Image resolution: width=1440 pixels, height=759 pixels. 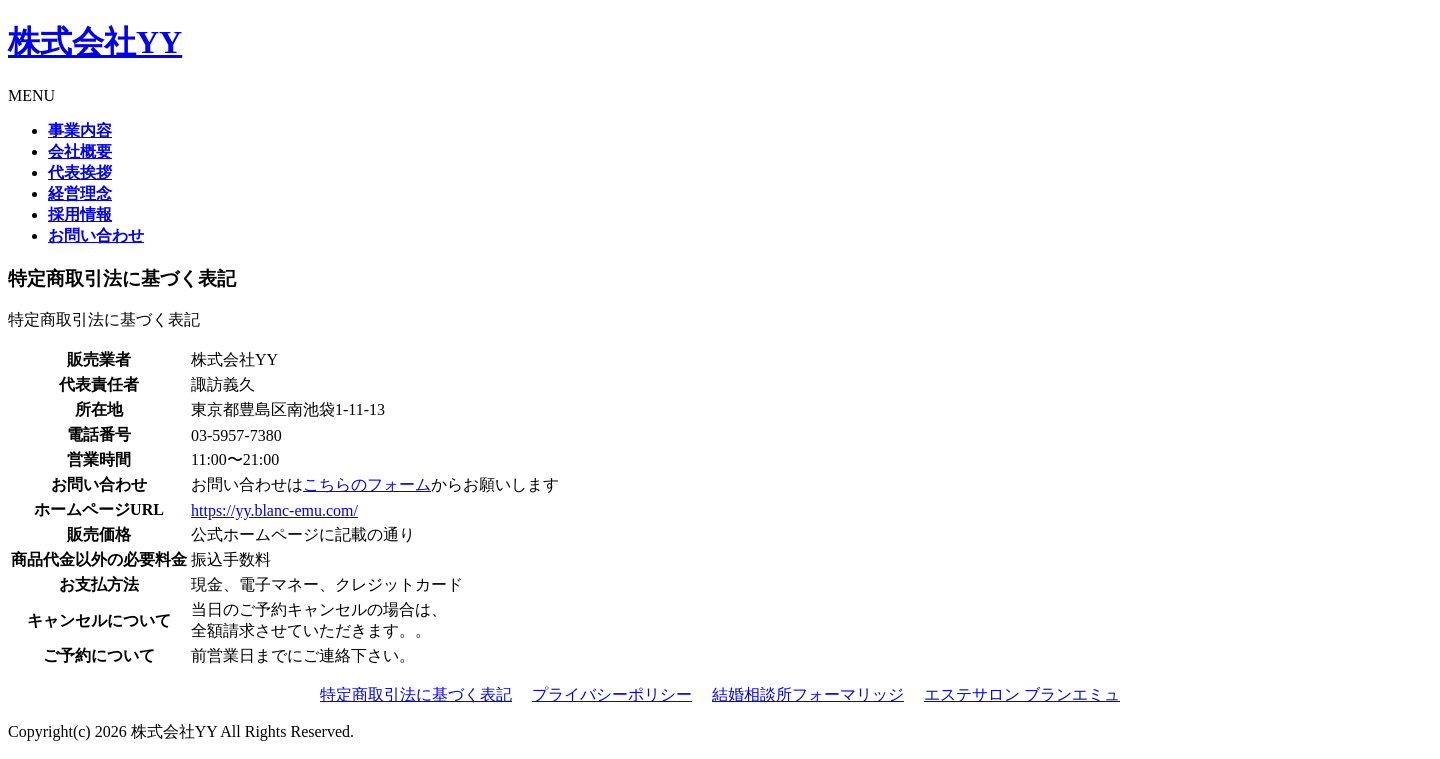 What do you see at coordinates (274, 510) in the screenshot?
I see `https://yy.blanc-emu.com/` at bounding box center [274, 510].